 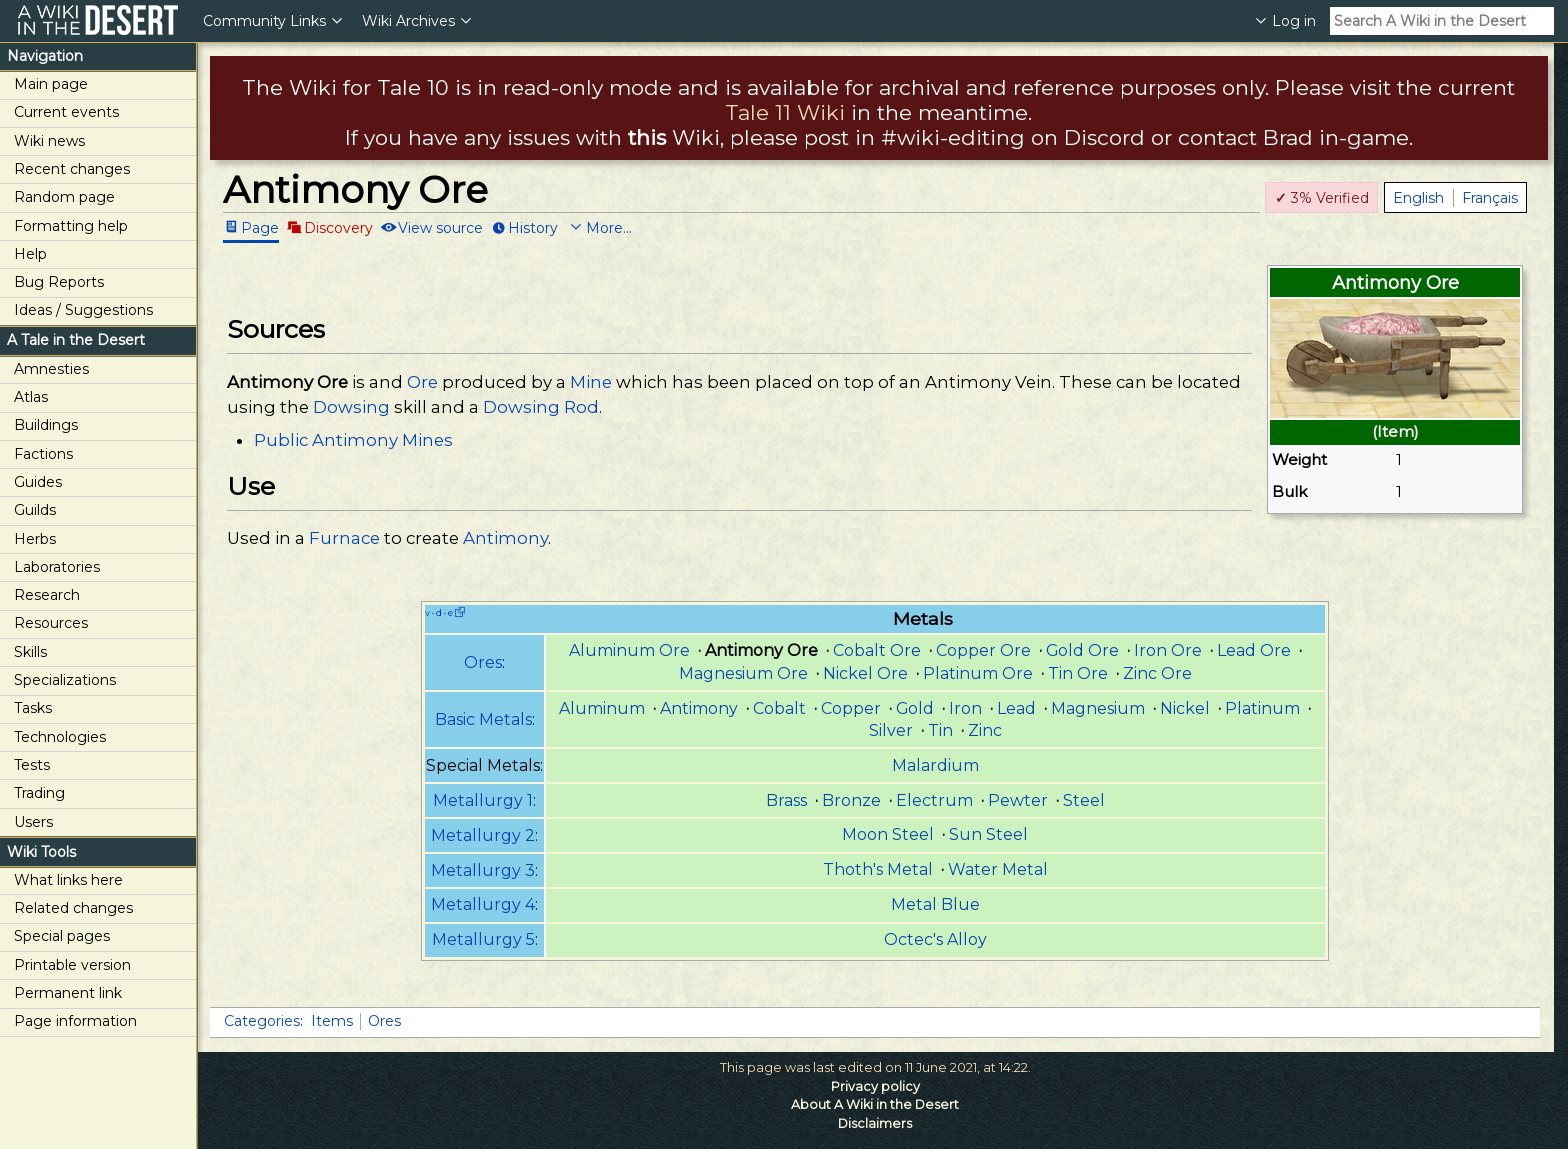 What do you see at coordinates (998, 869) in the screenshot?
I see `Water Metal` at bounding box center [998, 869].